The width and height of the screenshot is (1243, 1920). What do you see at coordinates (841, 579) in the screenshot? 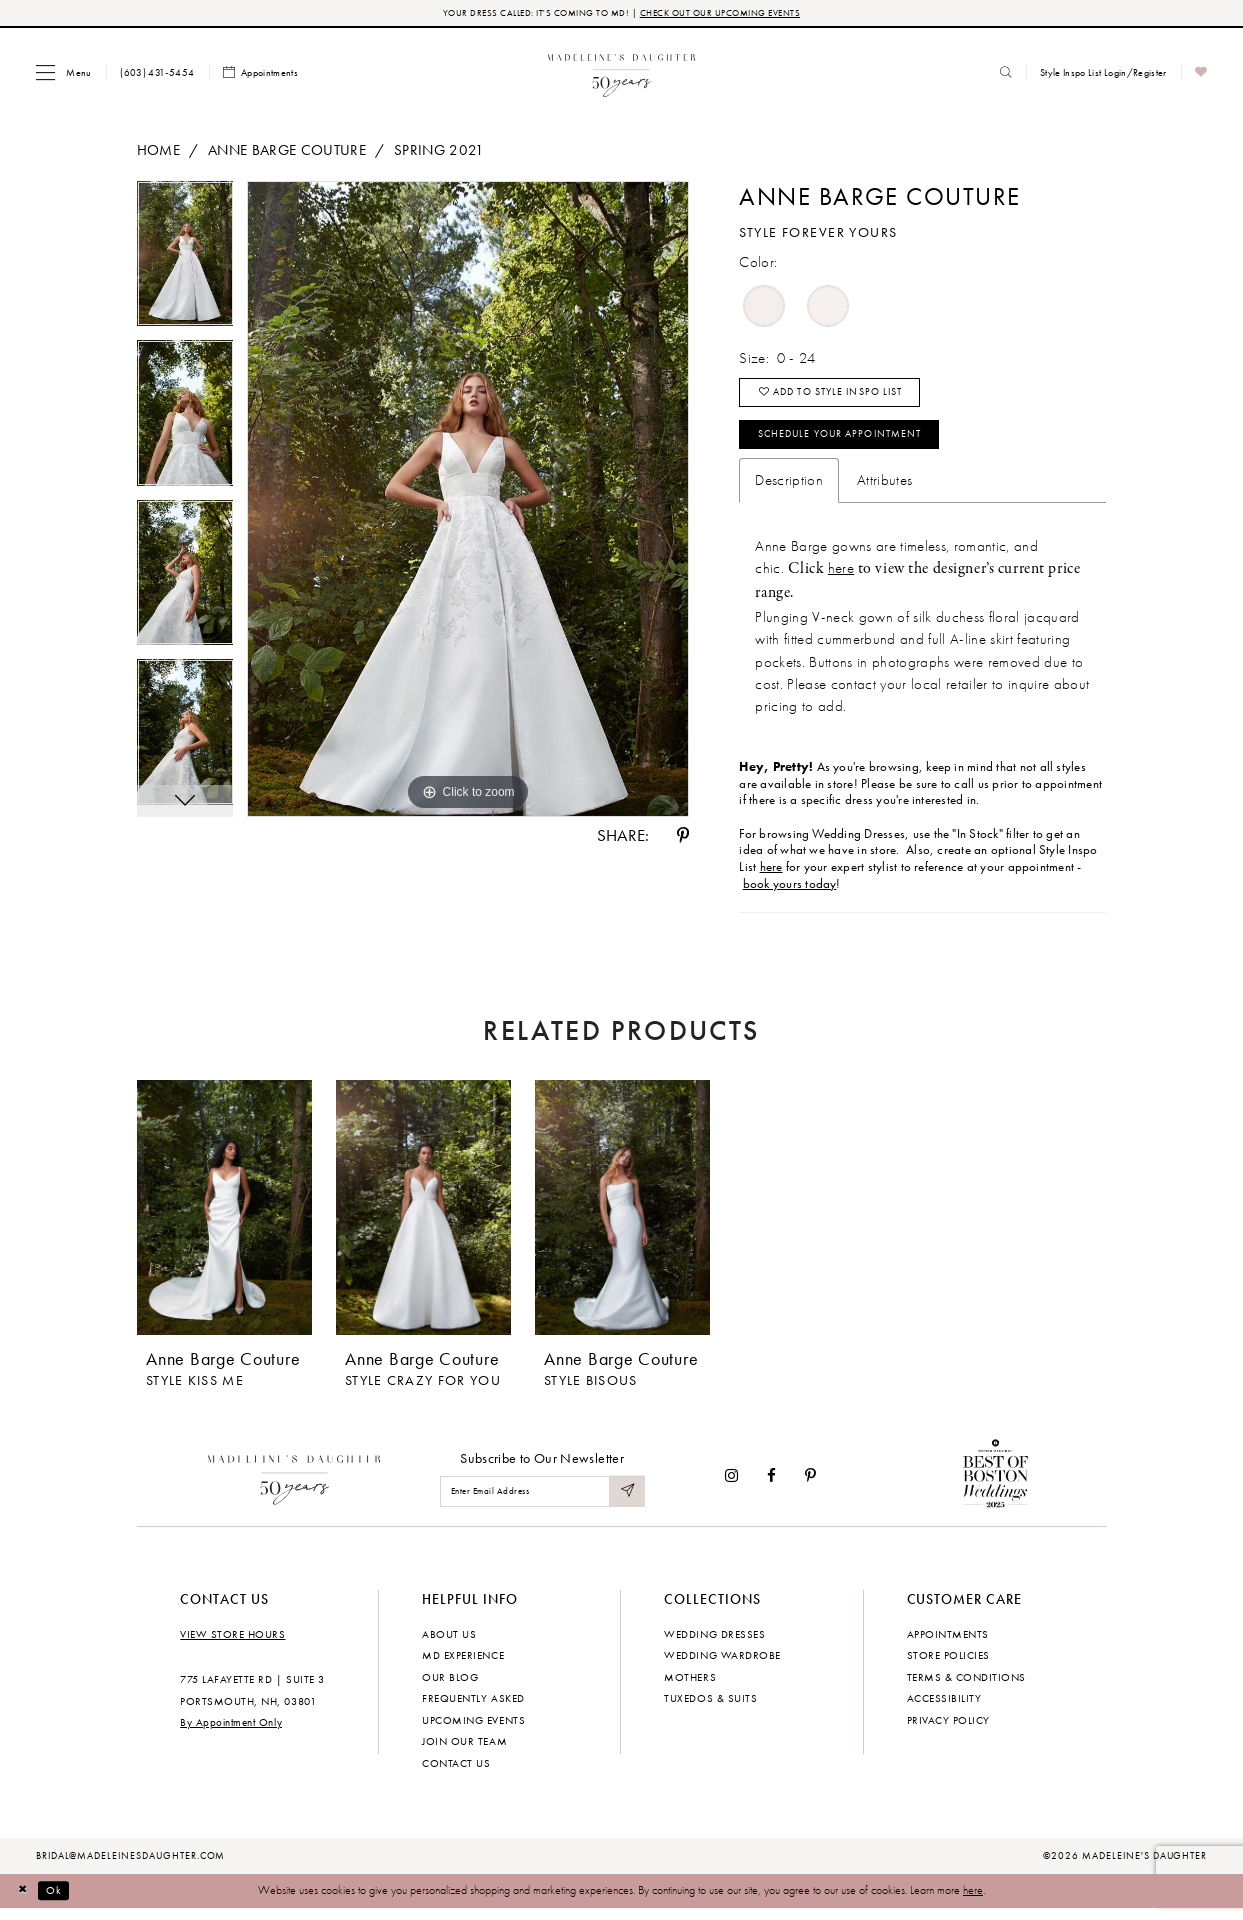
I see `here` at bounding box center [841, 579].